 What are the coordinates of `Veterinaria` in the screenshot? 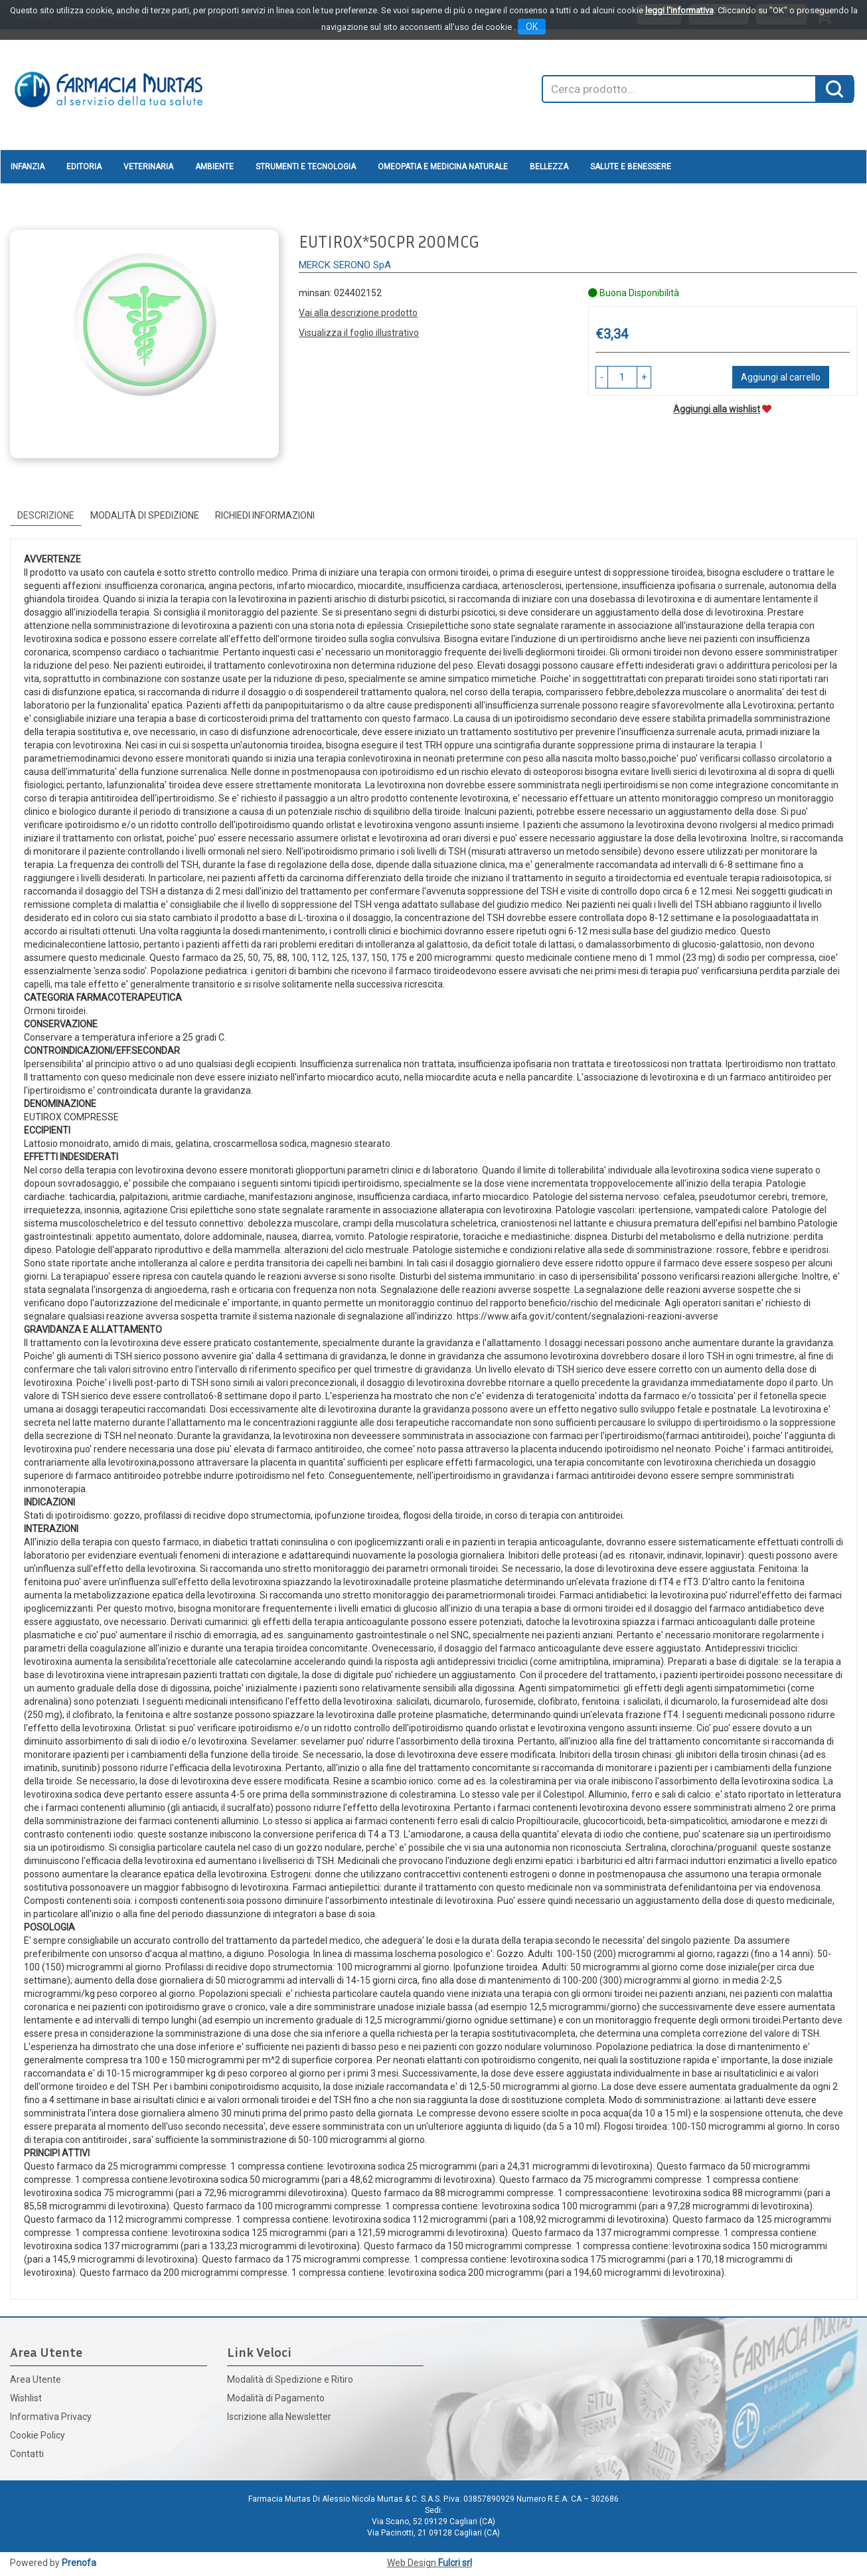 It's located at (148, 166).